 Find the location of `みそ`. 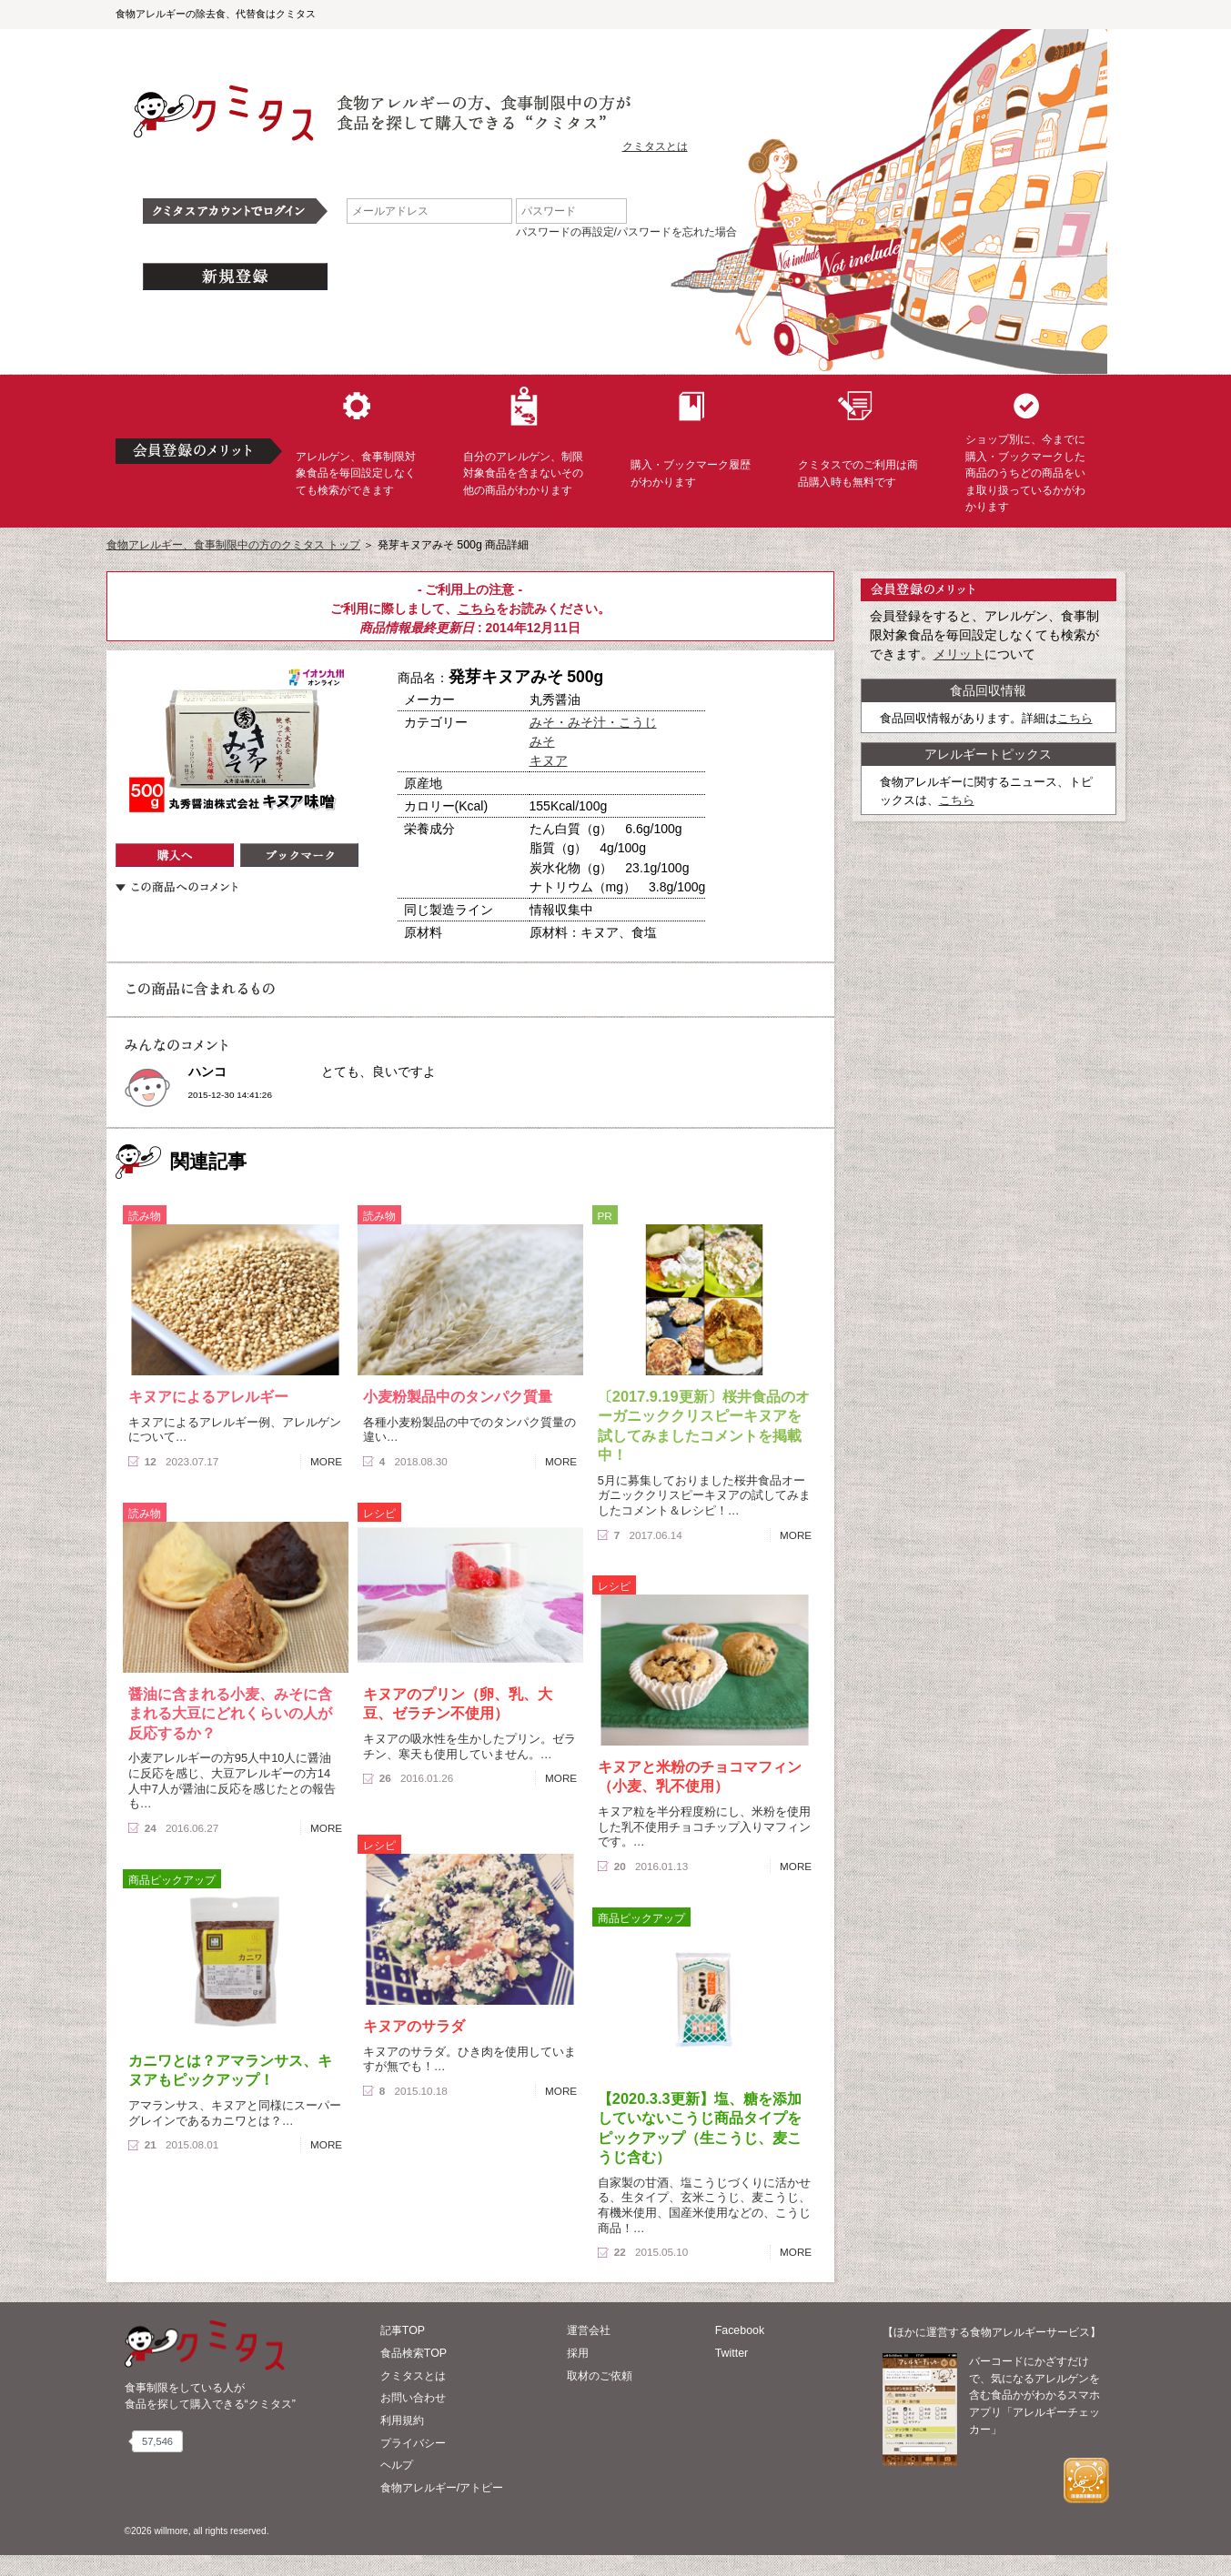

みそ is located at coordinates (542, 741).